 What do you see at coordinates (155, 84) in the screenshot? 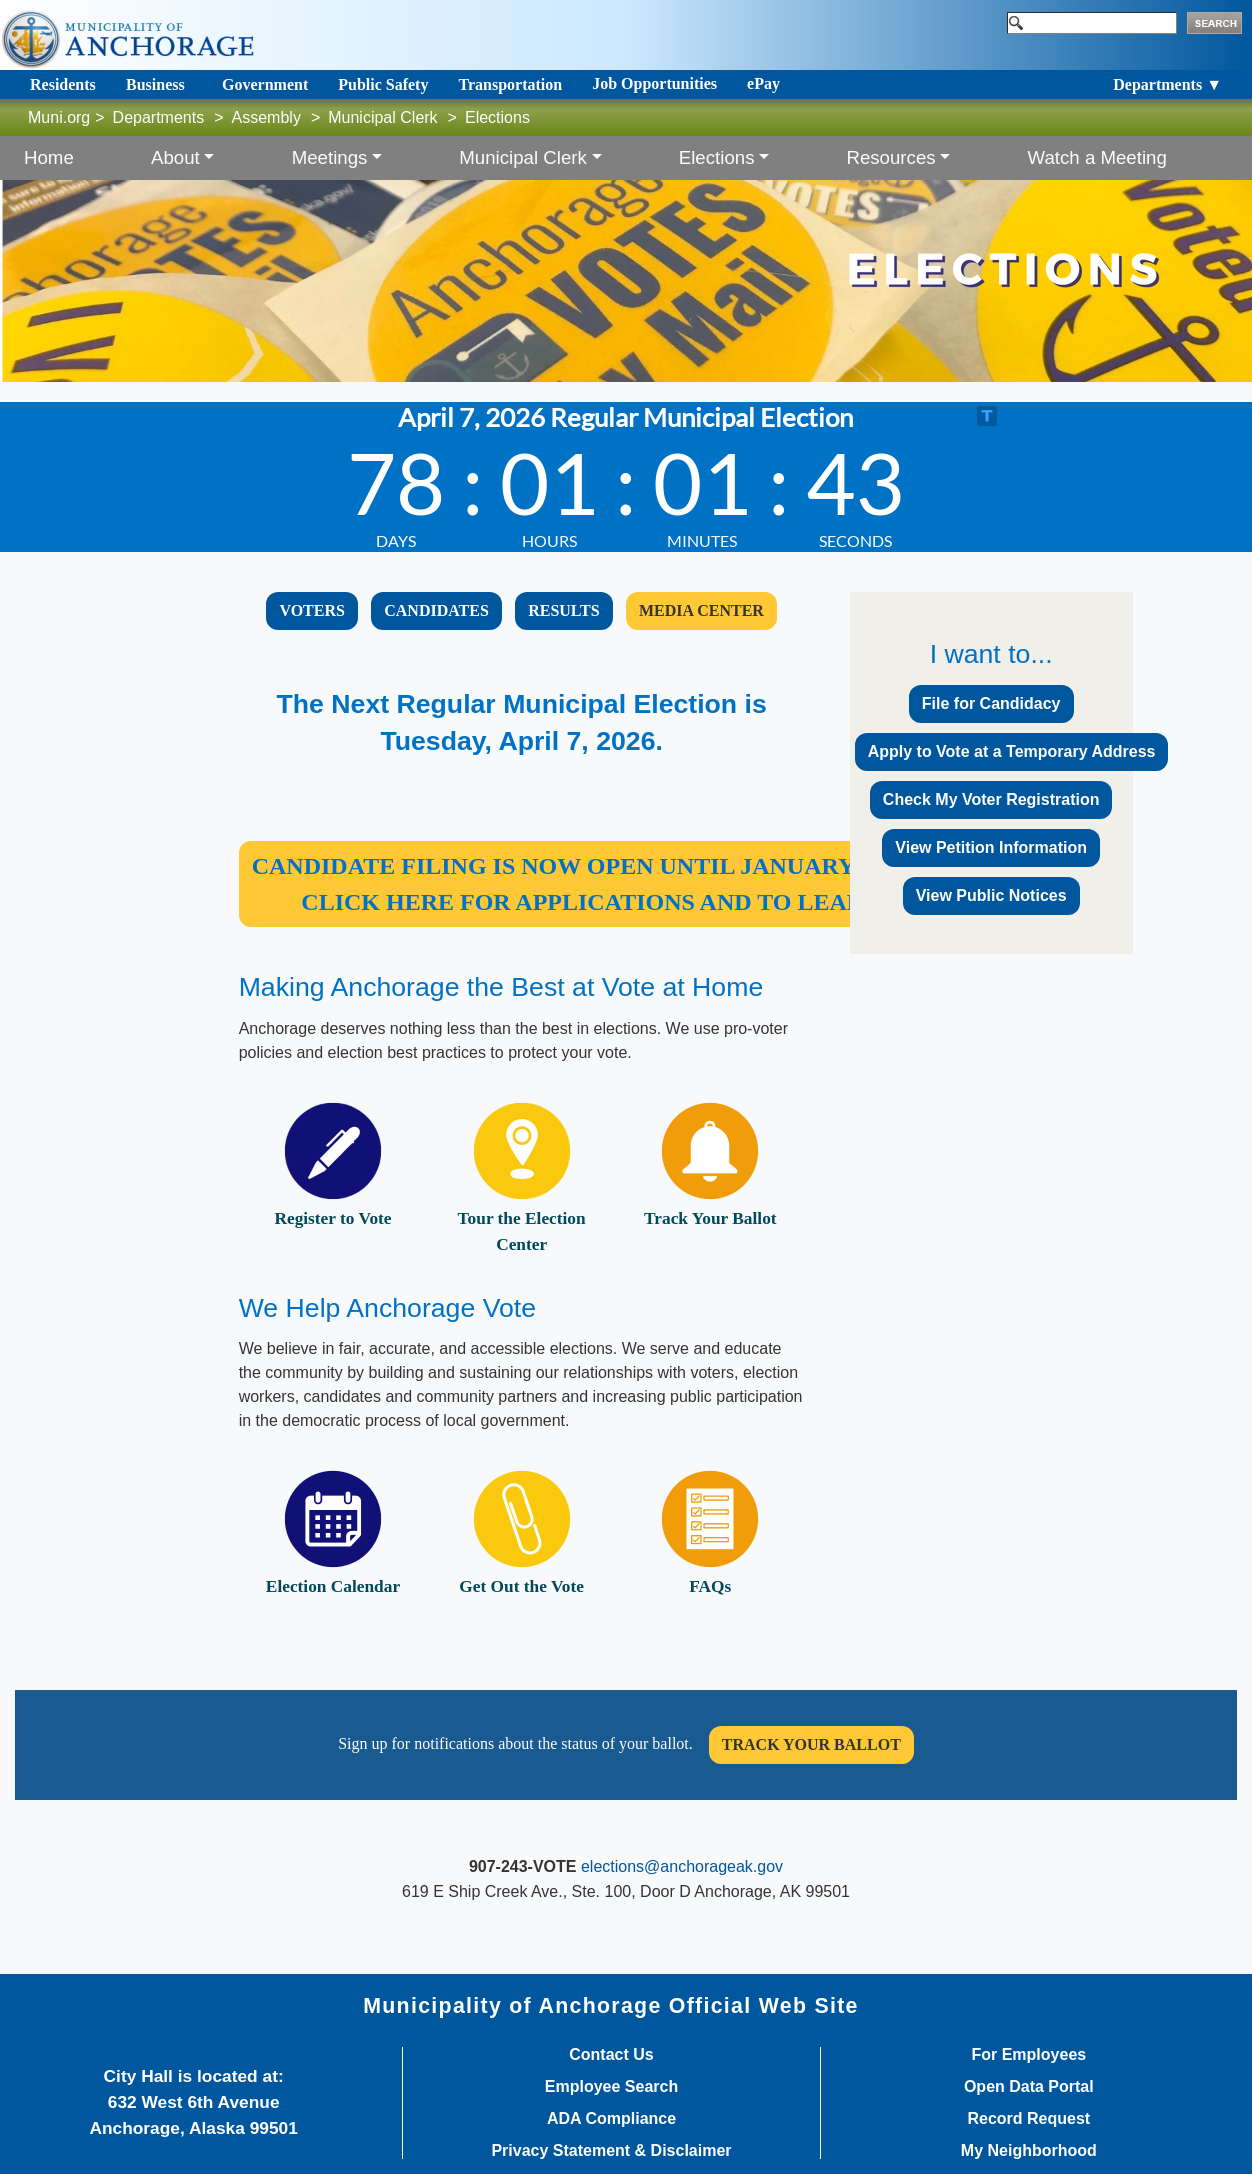
I see `Business [Toggle navigation]` at bounding box center [155, 84].